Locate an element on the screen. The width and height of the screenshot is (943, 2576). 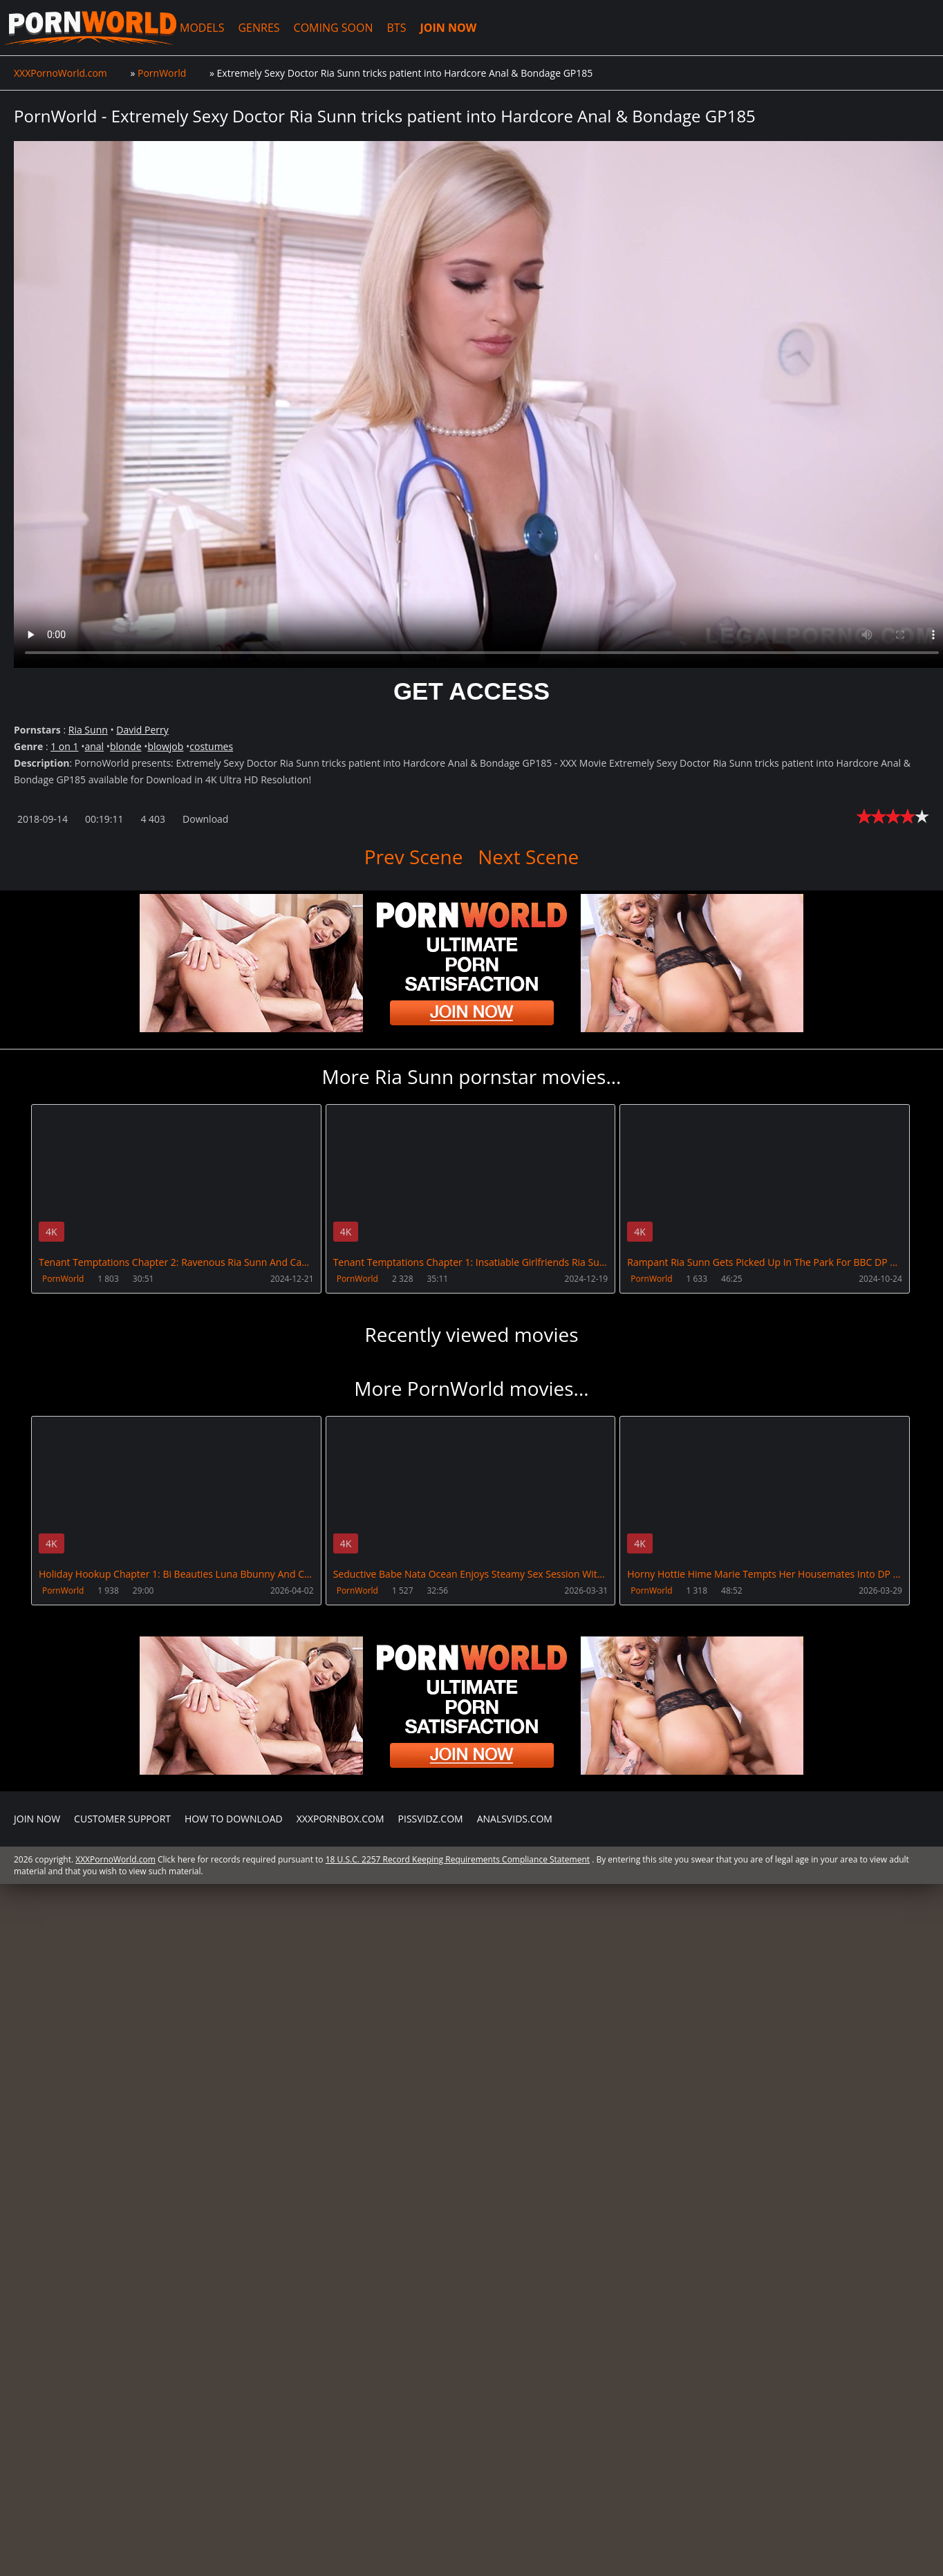
How to download is located at coordinates (234, 1817).